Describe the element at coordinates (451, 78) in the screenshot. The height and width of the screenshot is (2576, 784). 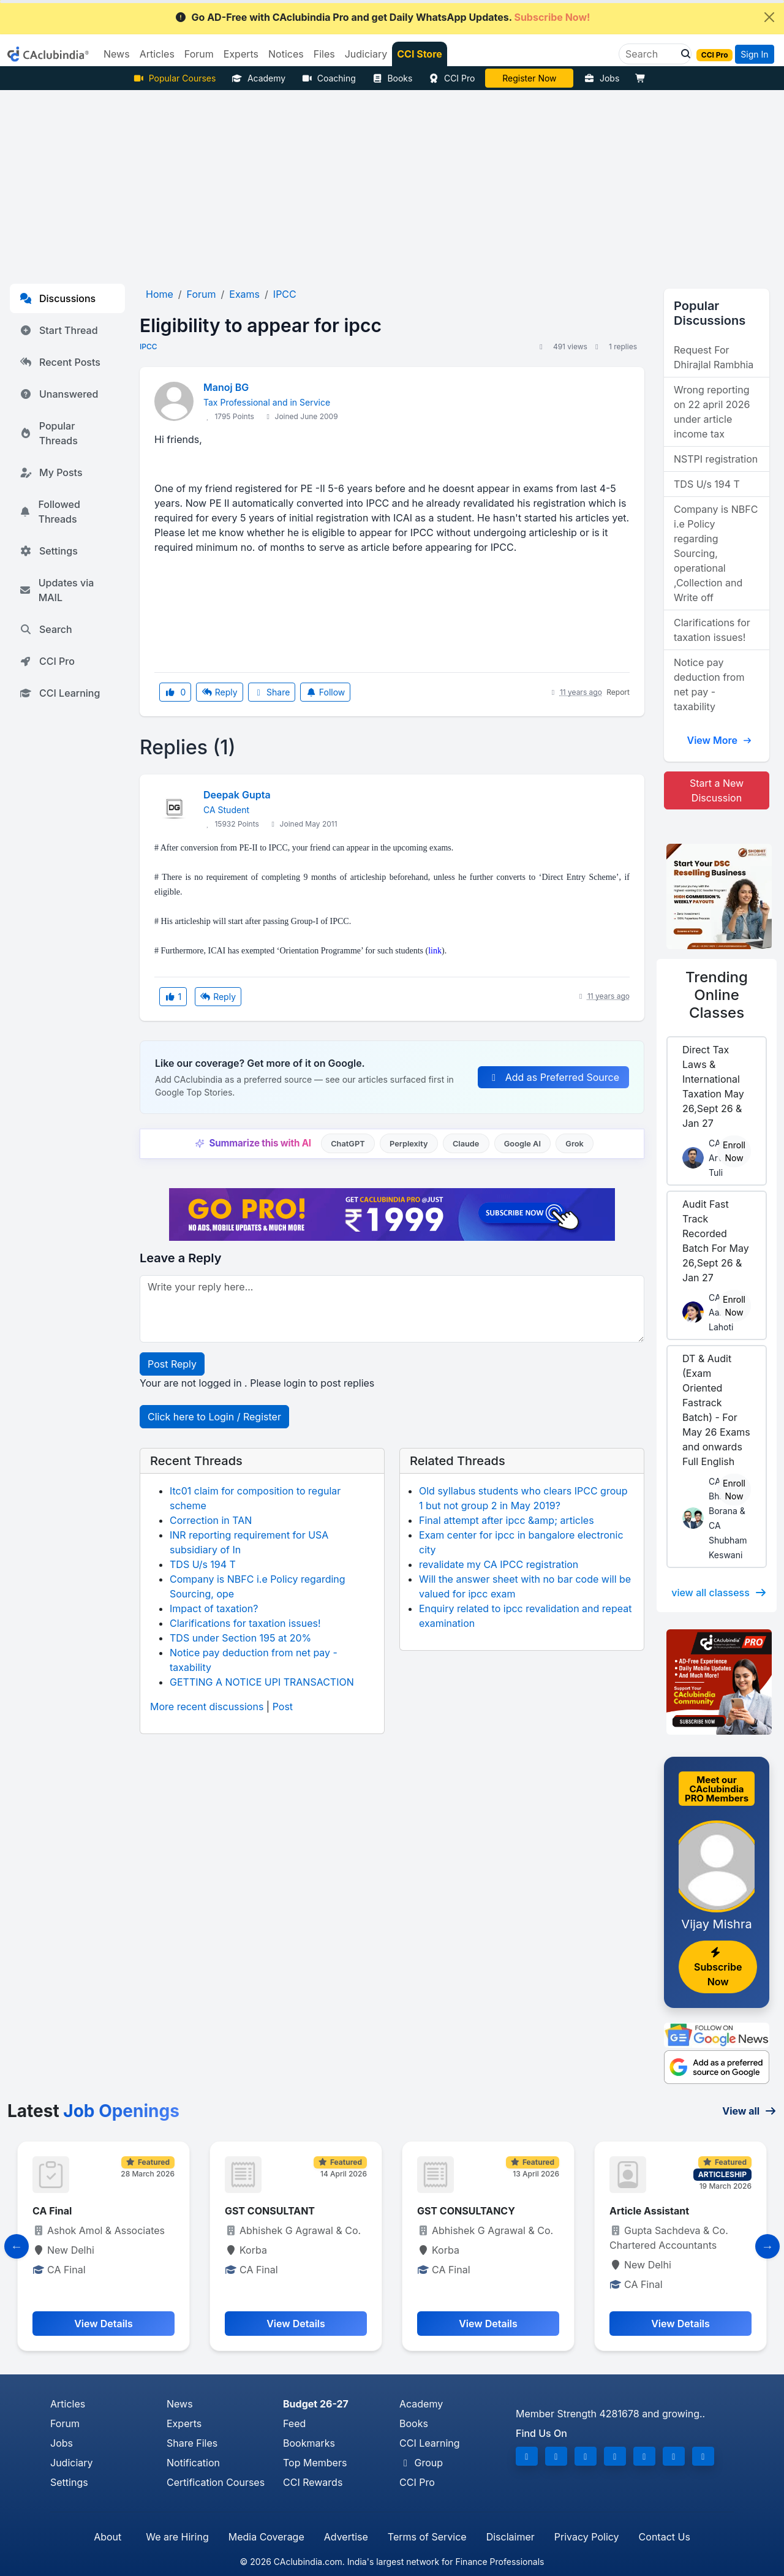
I see `CCI Pro` at that location.